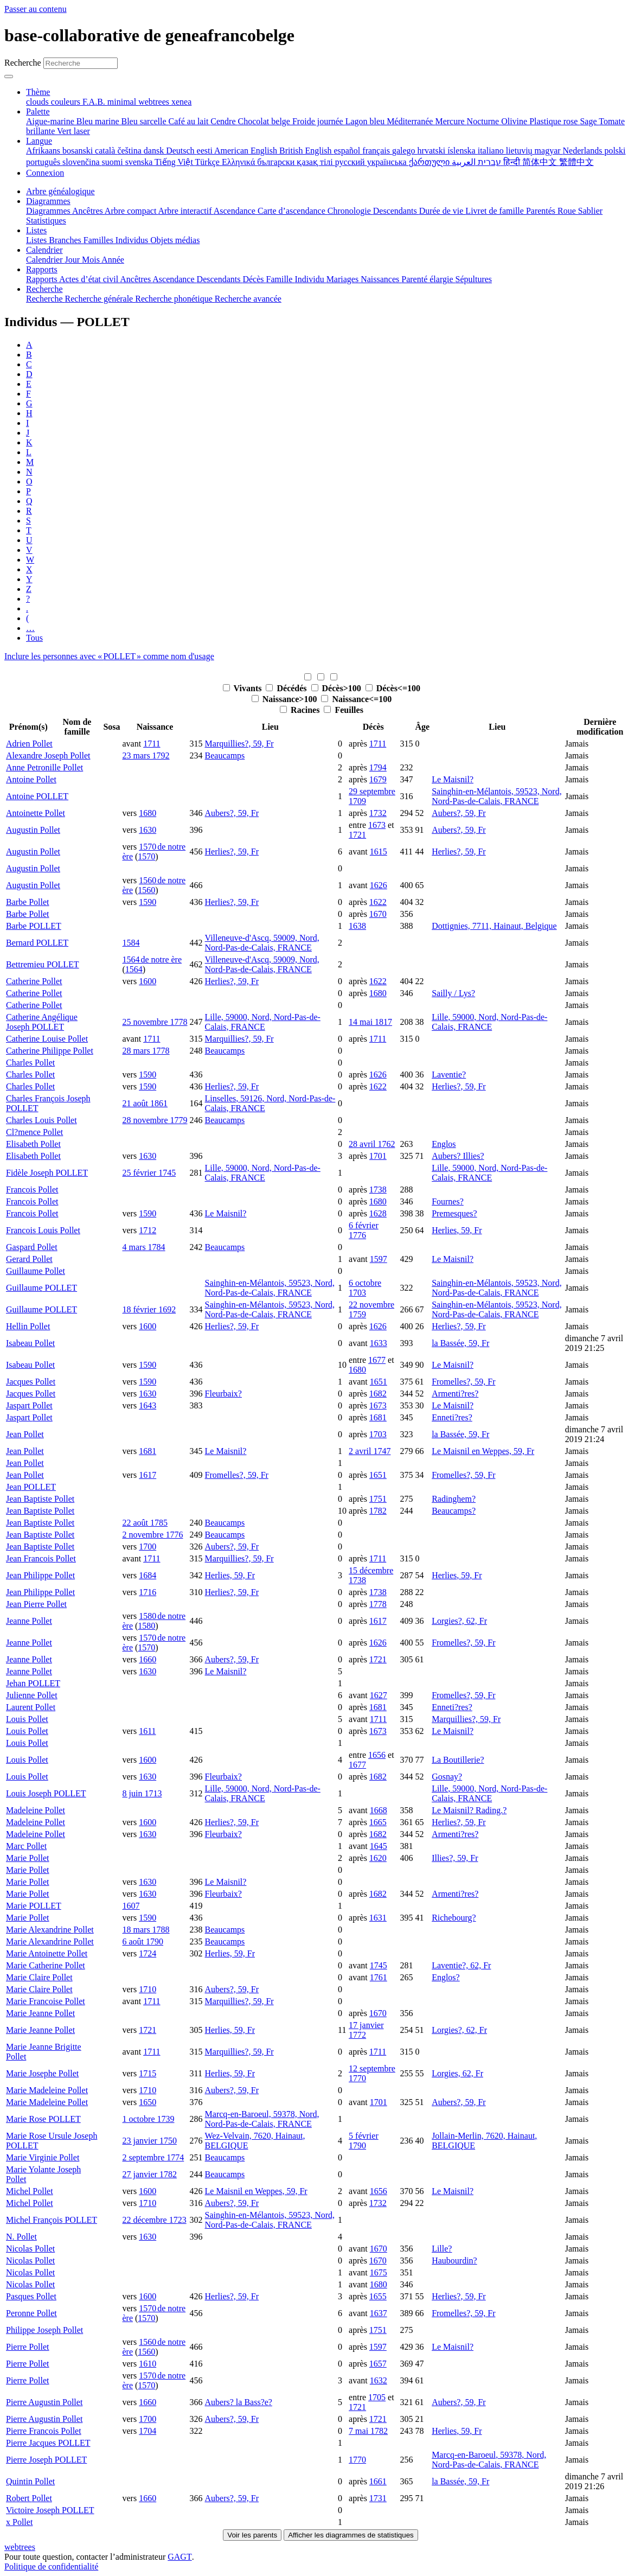 The height and width of the screenshot is (2576, 641). What do you see at coordinates (343, 710) in the screenshot?
I see `Feuilles` at bounding box center [343, 710].